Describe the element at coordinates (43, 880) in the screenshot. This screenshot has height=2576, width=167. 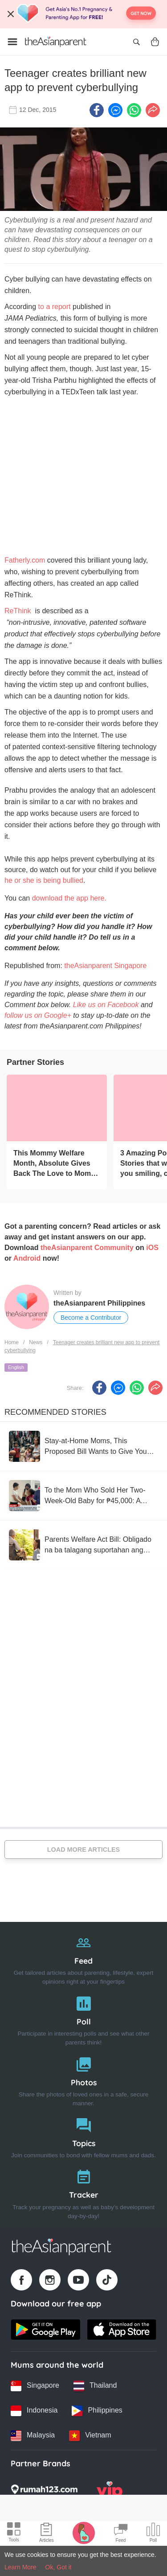
I see `he or she is being bullied` at that location.